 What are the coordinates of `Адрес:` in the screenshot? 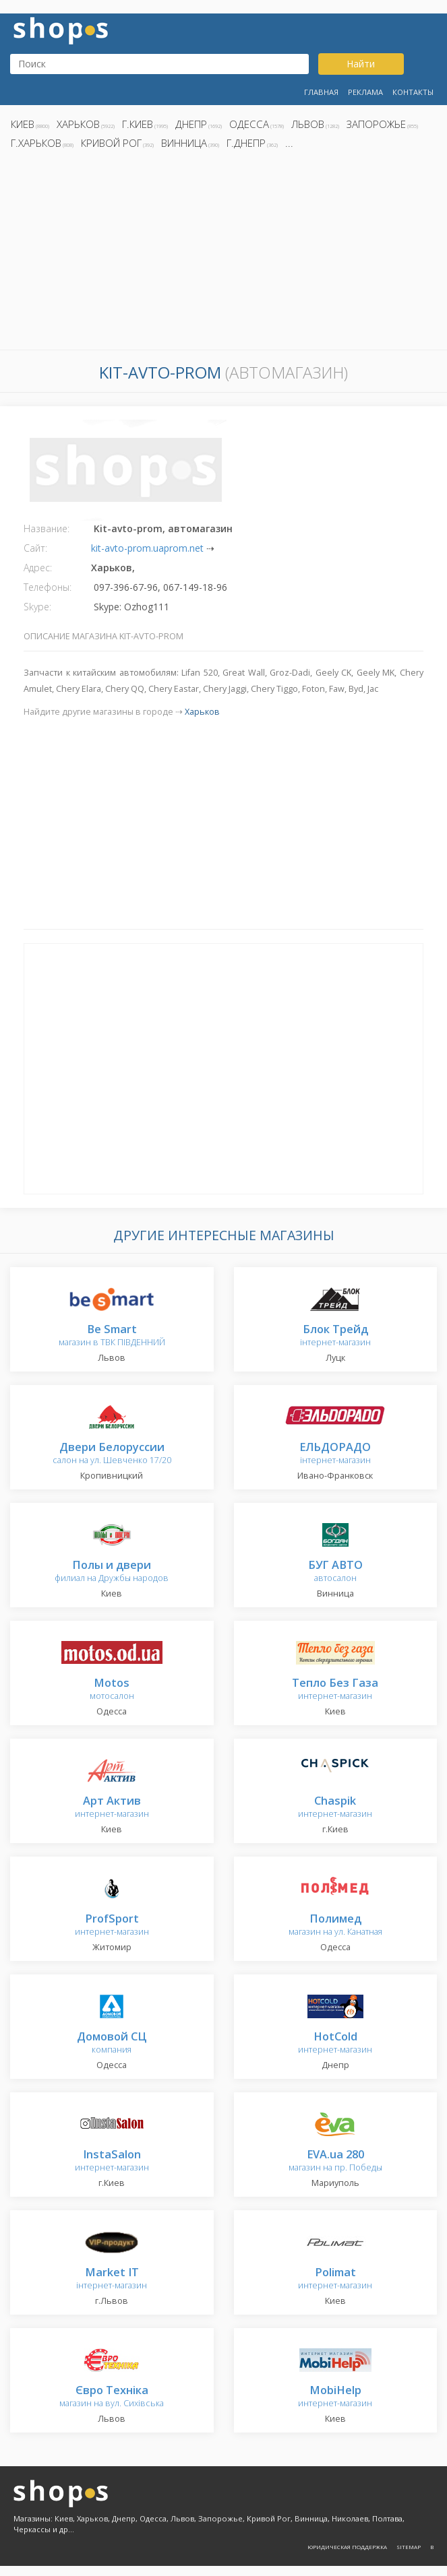 It's located at (38, 567).